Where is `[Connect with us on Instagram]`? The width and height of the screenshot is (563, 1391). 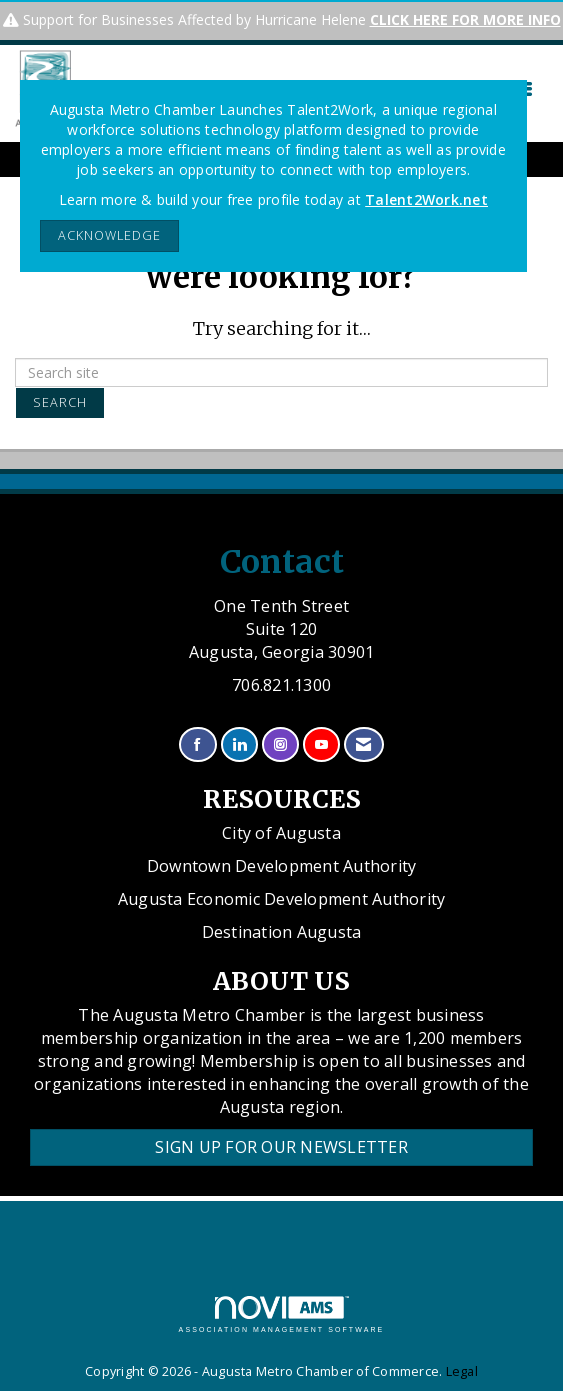 [Connect with us on Instagram] is located at coordinates (280, 744).